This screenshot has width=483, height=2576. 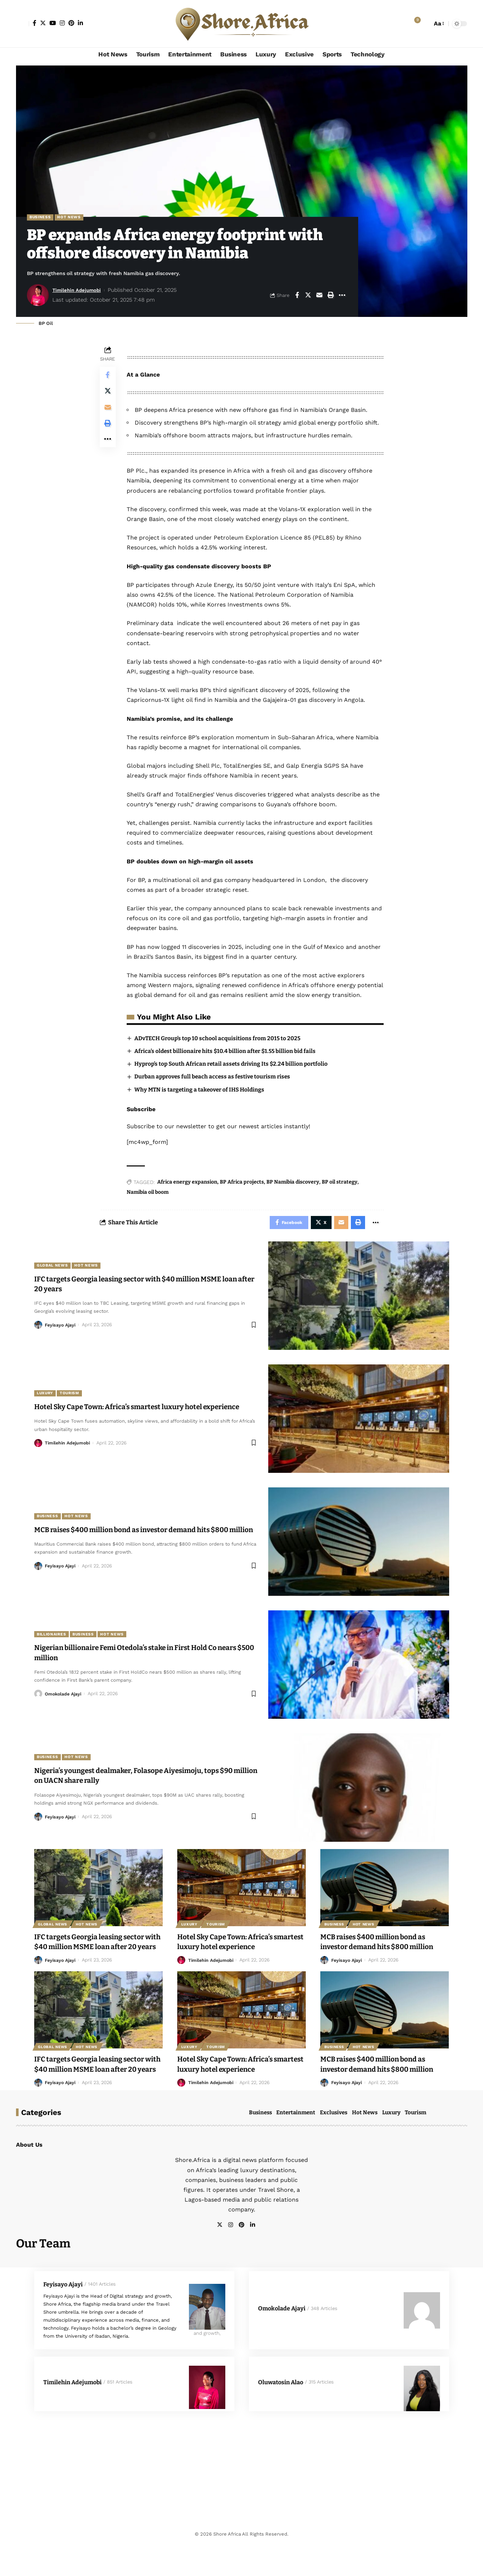 What do you see at coordinates (64, 1706) in the screenshot?
I see `Omokolade Ajayi` at bounding box center [64, 1706].